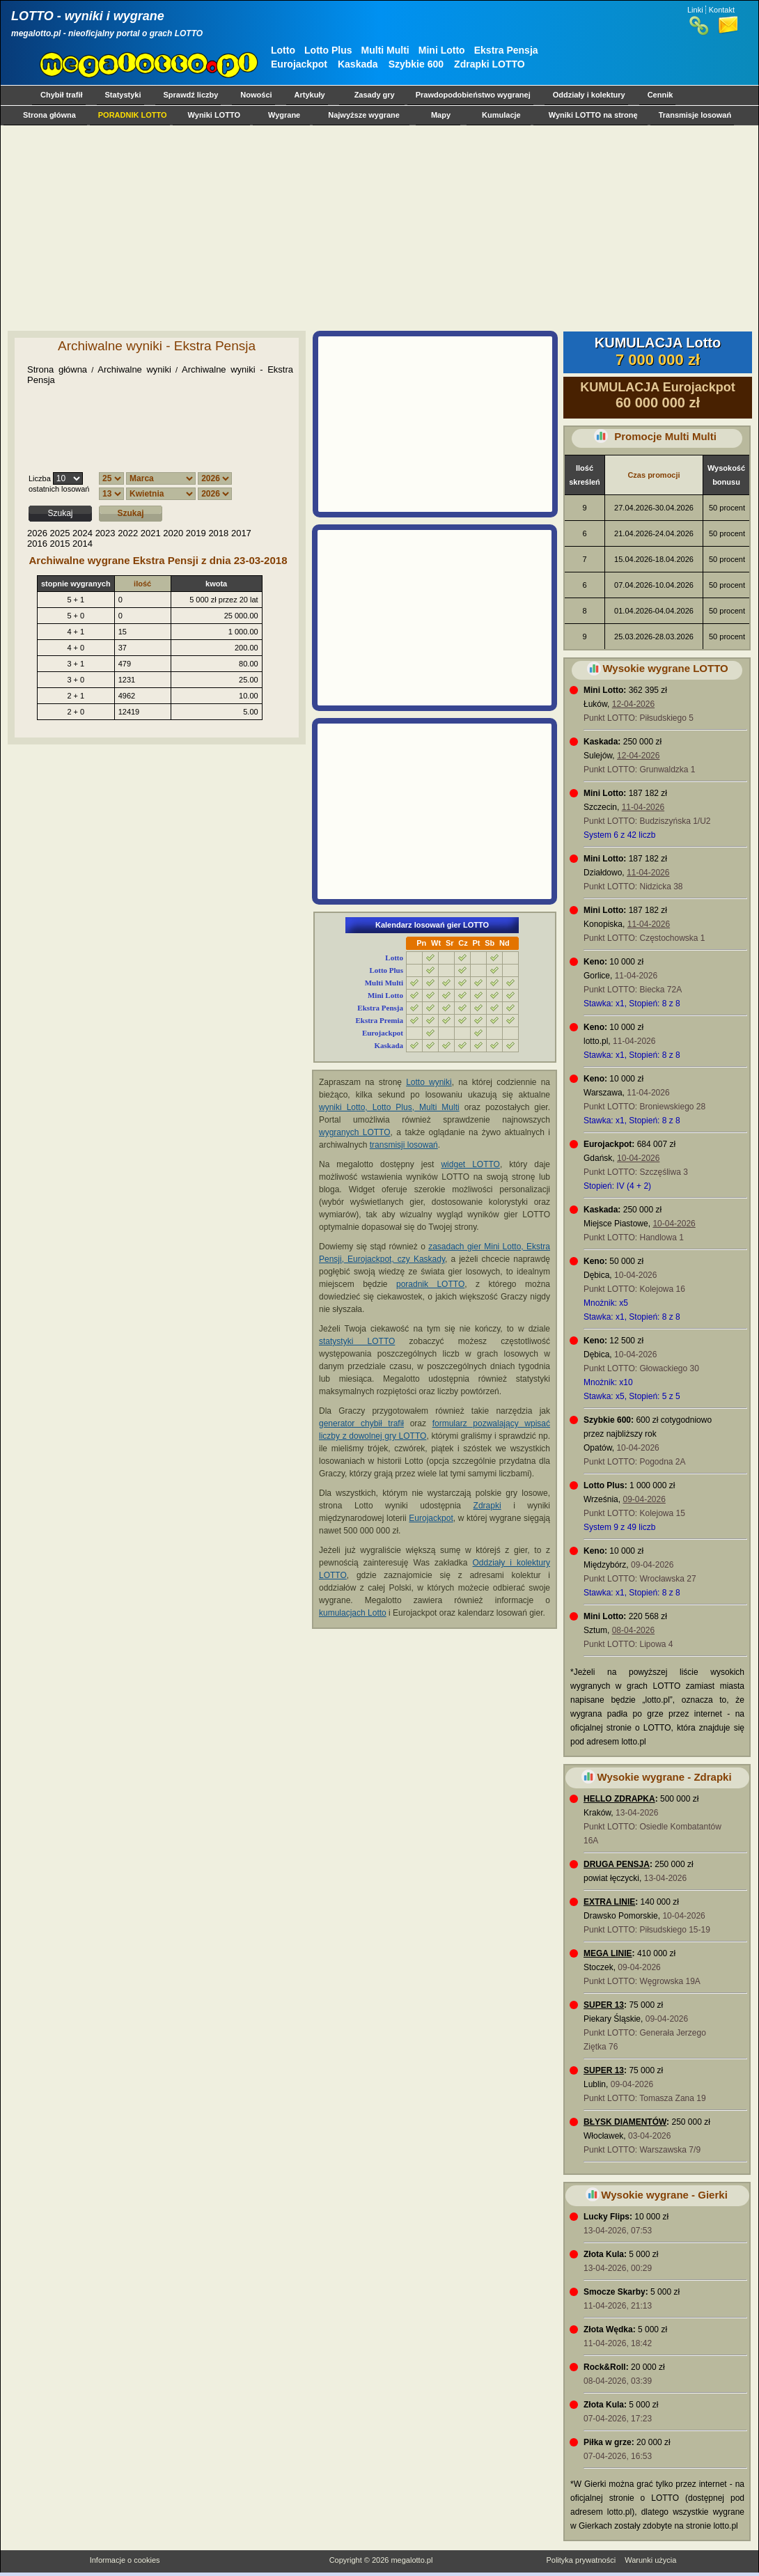  I want to click on 10-04-2026, so click(638, 1158).